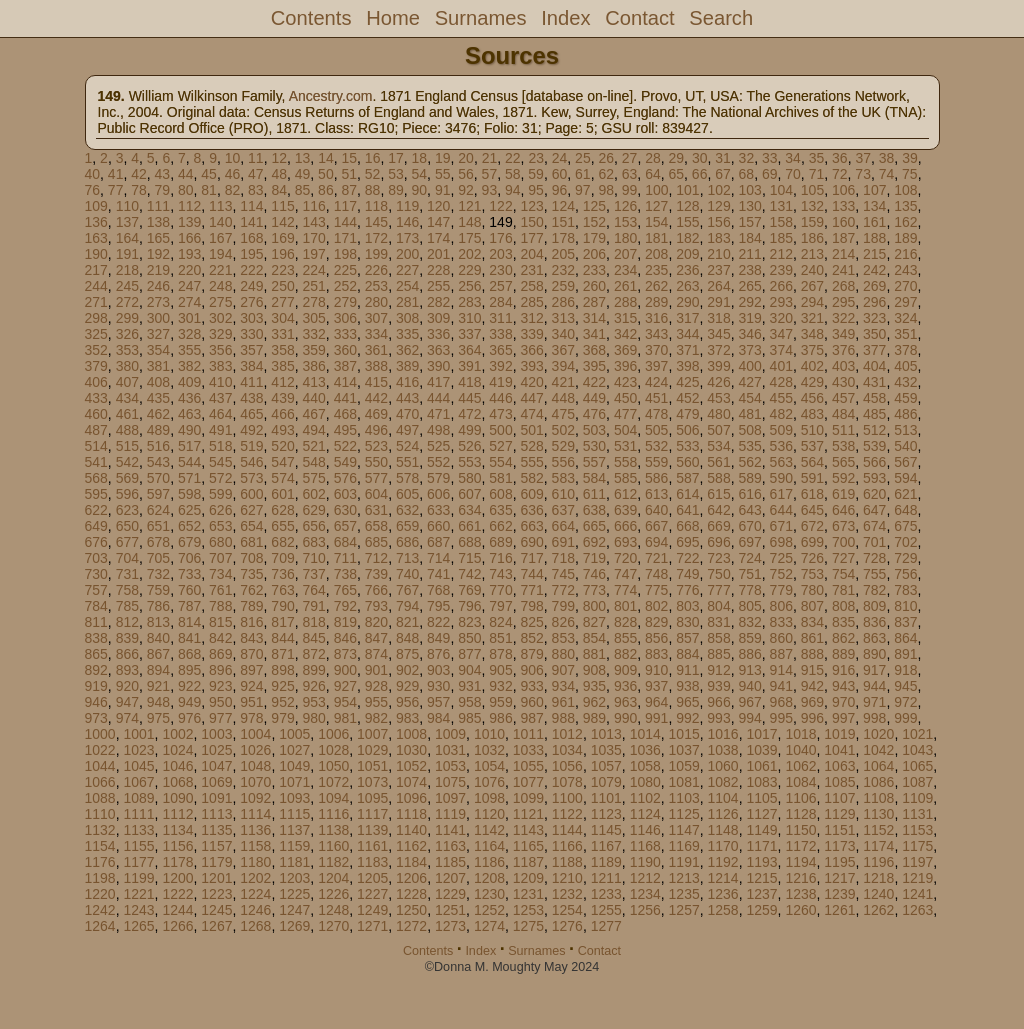 This screenshot has width=1024, height=1029. I want to click on 974, so click(127, 718).